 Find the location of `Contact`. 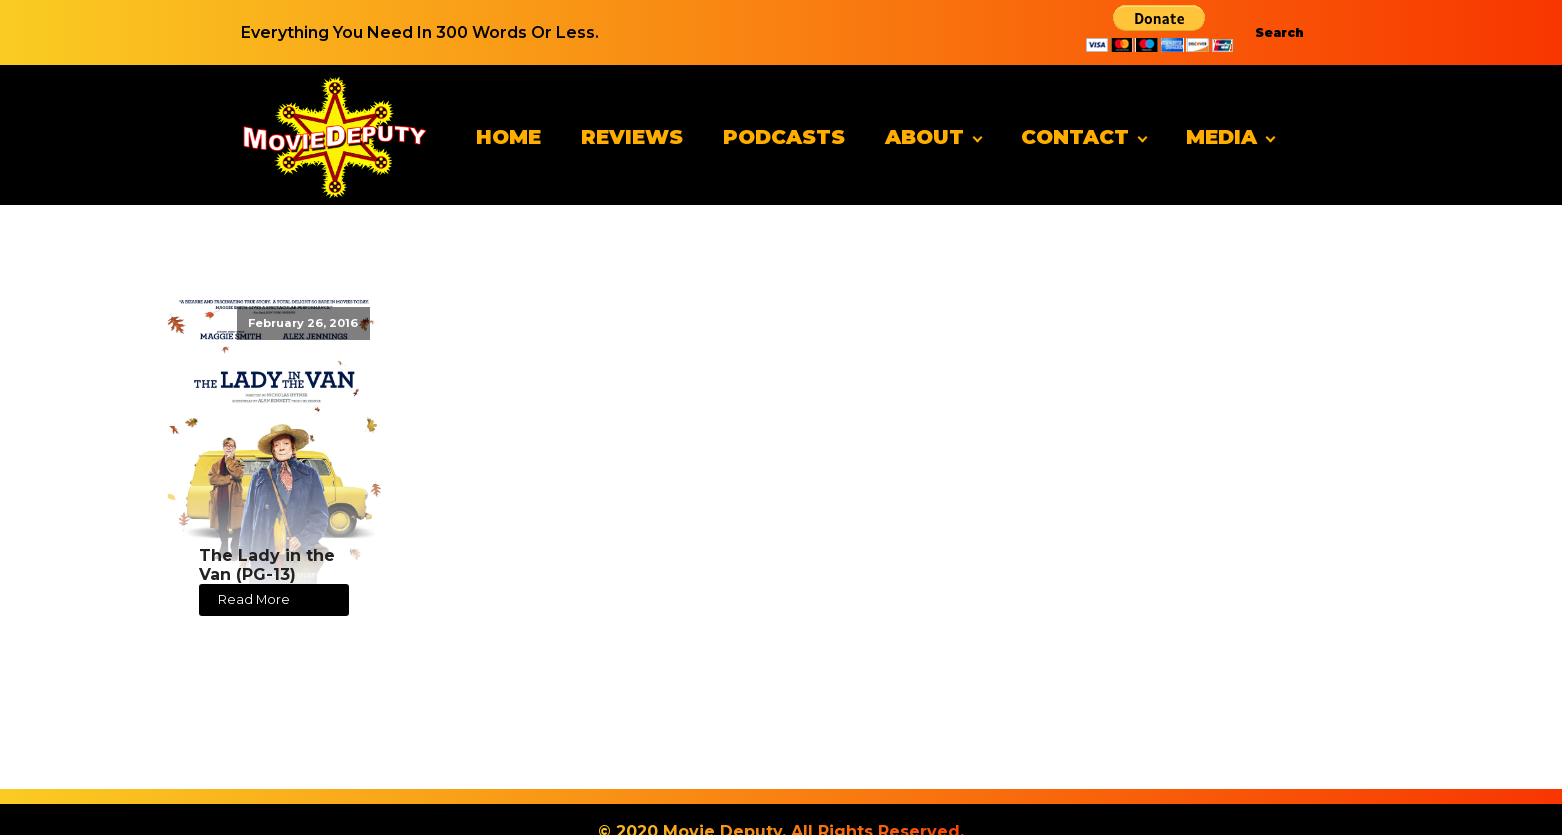

Contact is located at coordinates (1075, 137).